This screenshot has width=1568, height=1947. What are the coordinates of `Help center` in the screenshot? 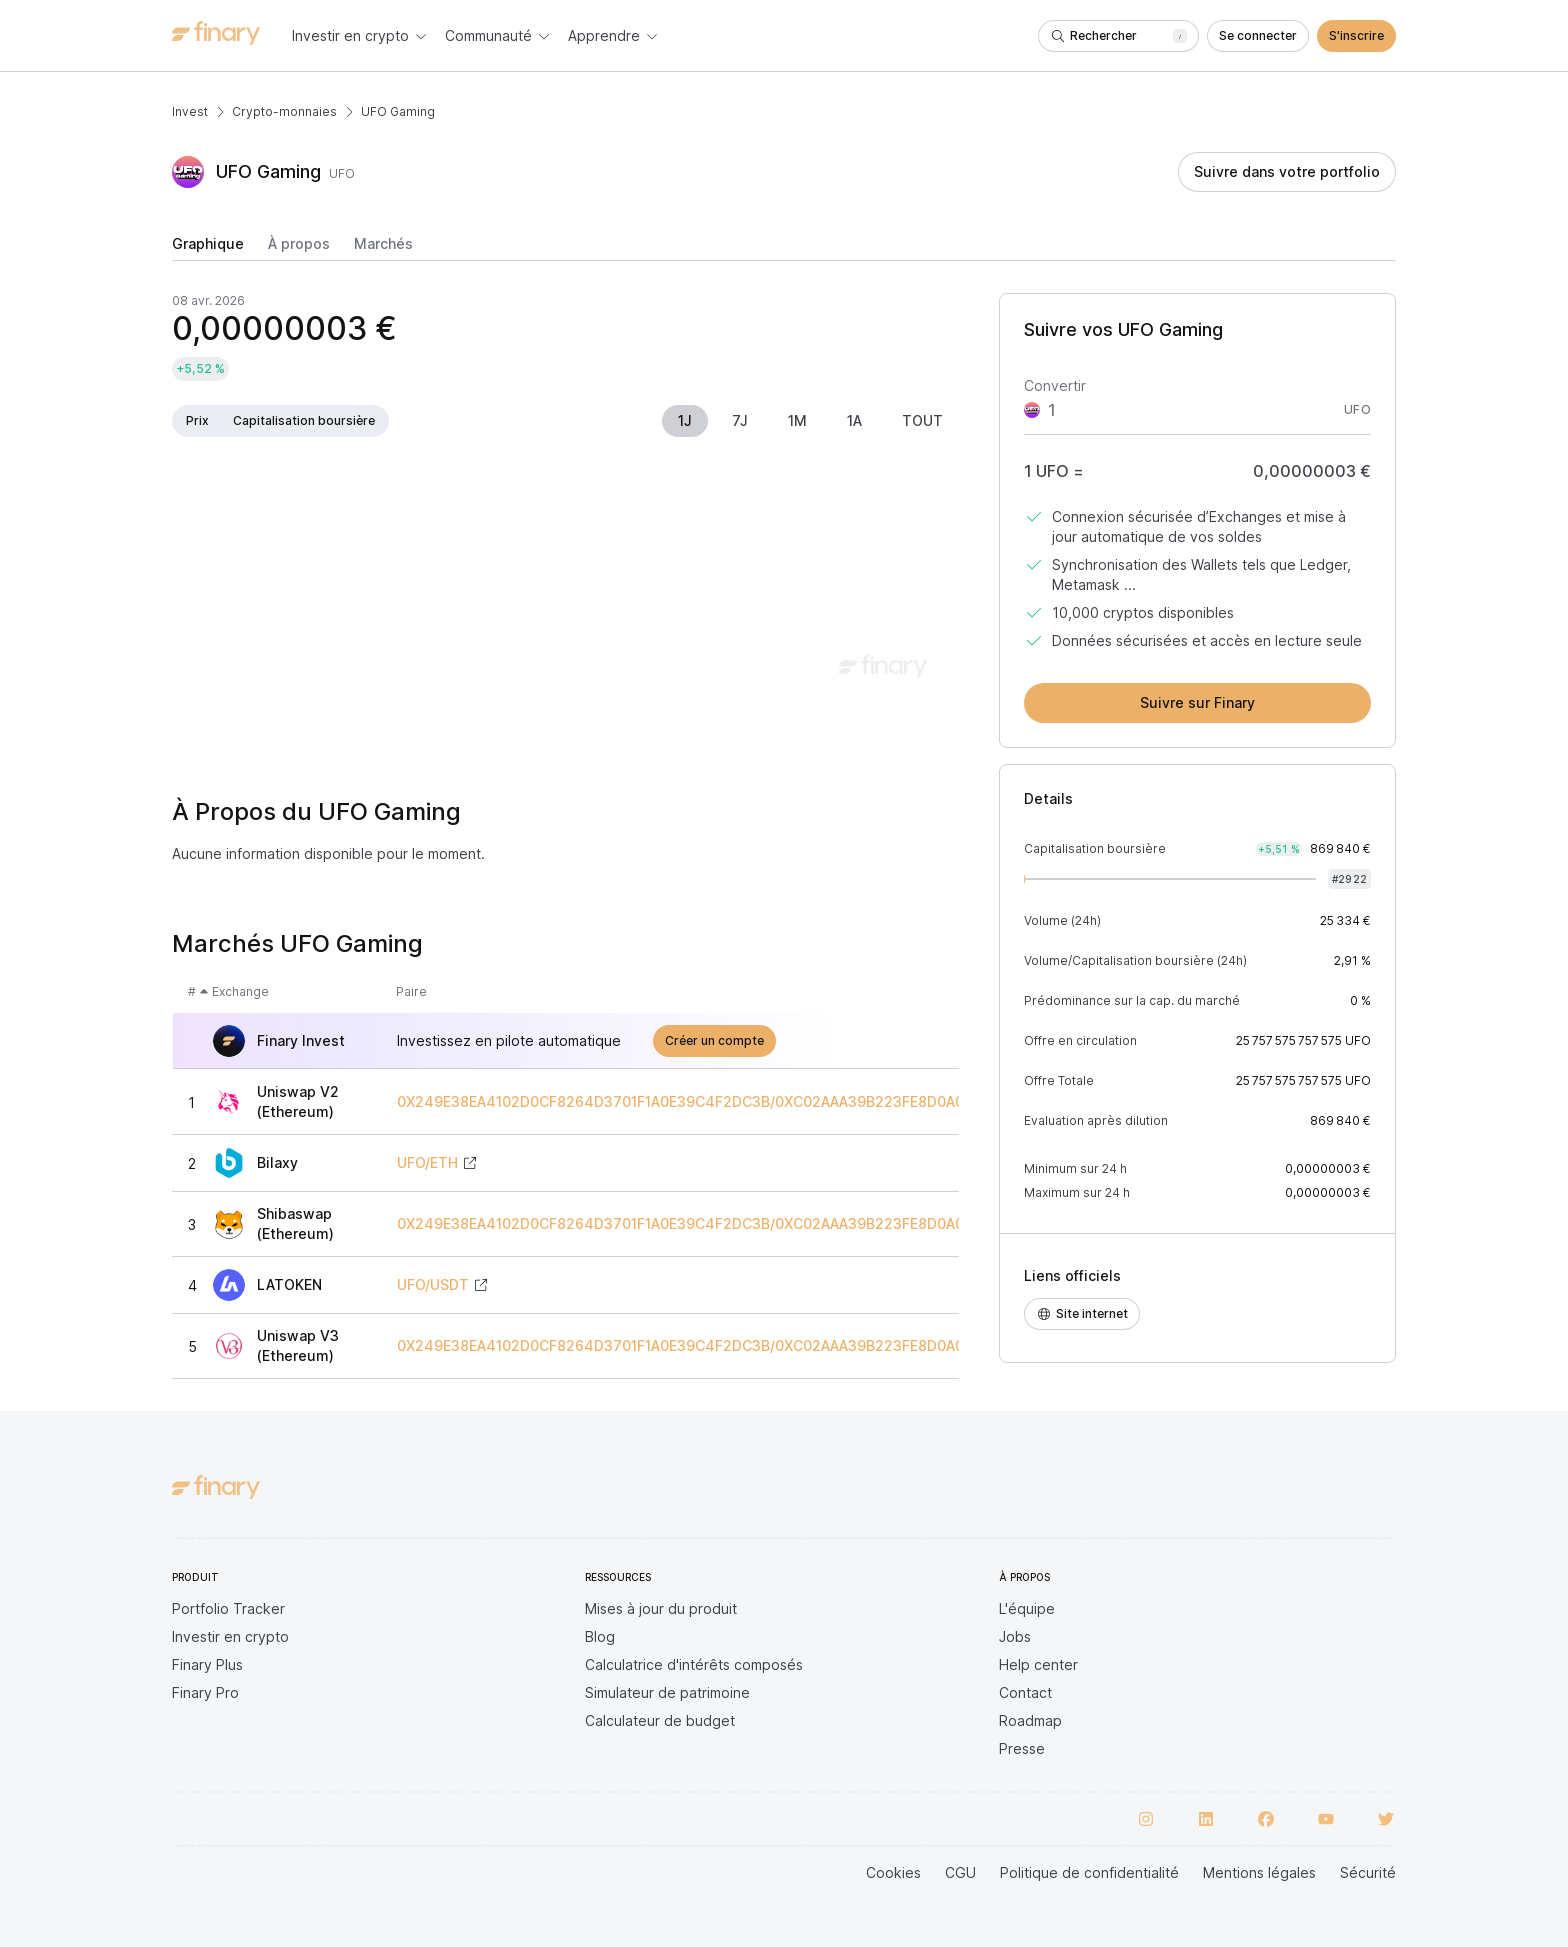 It's located at (1038, 1664).